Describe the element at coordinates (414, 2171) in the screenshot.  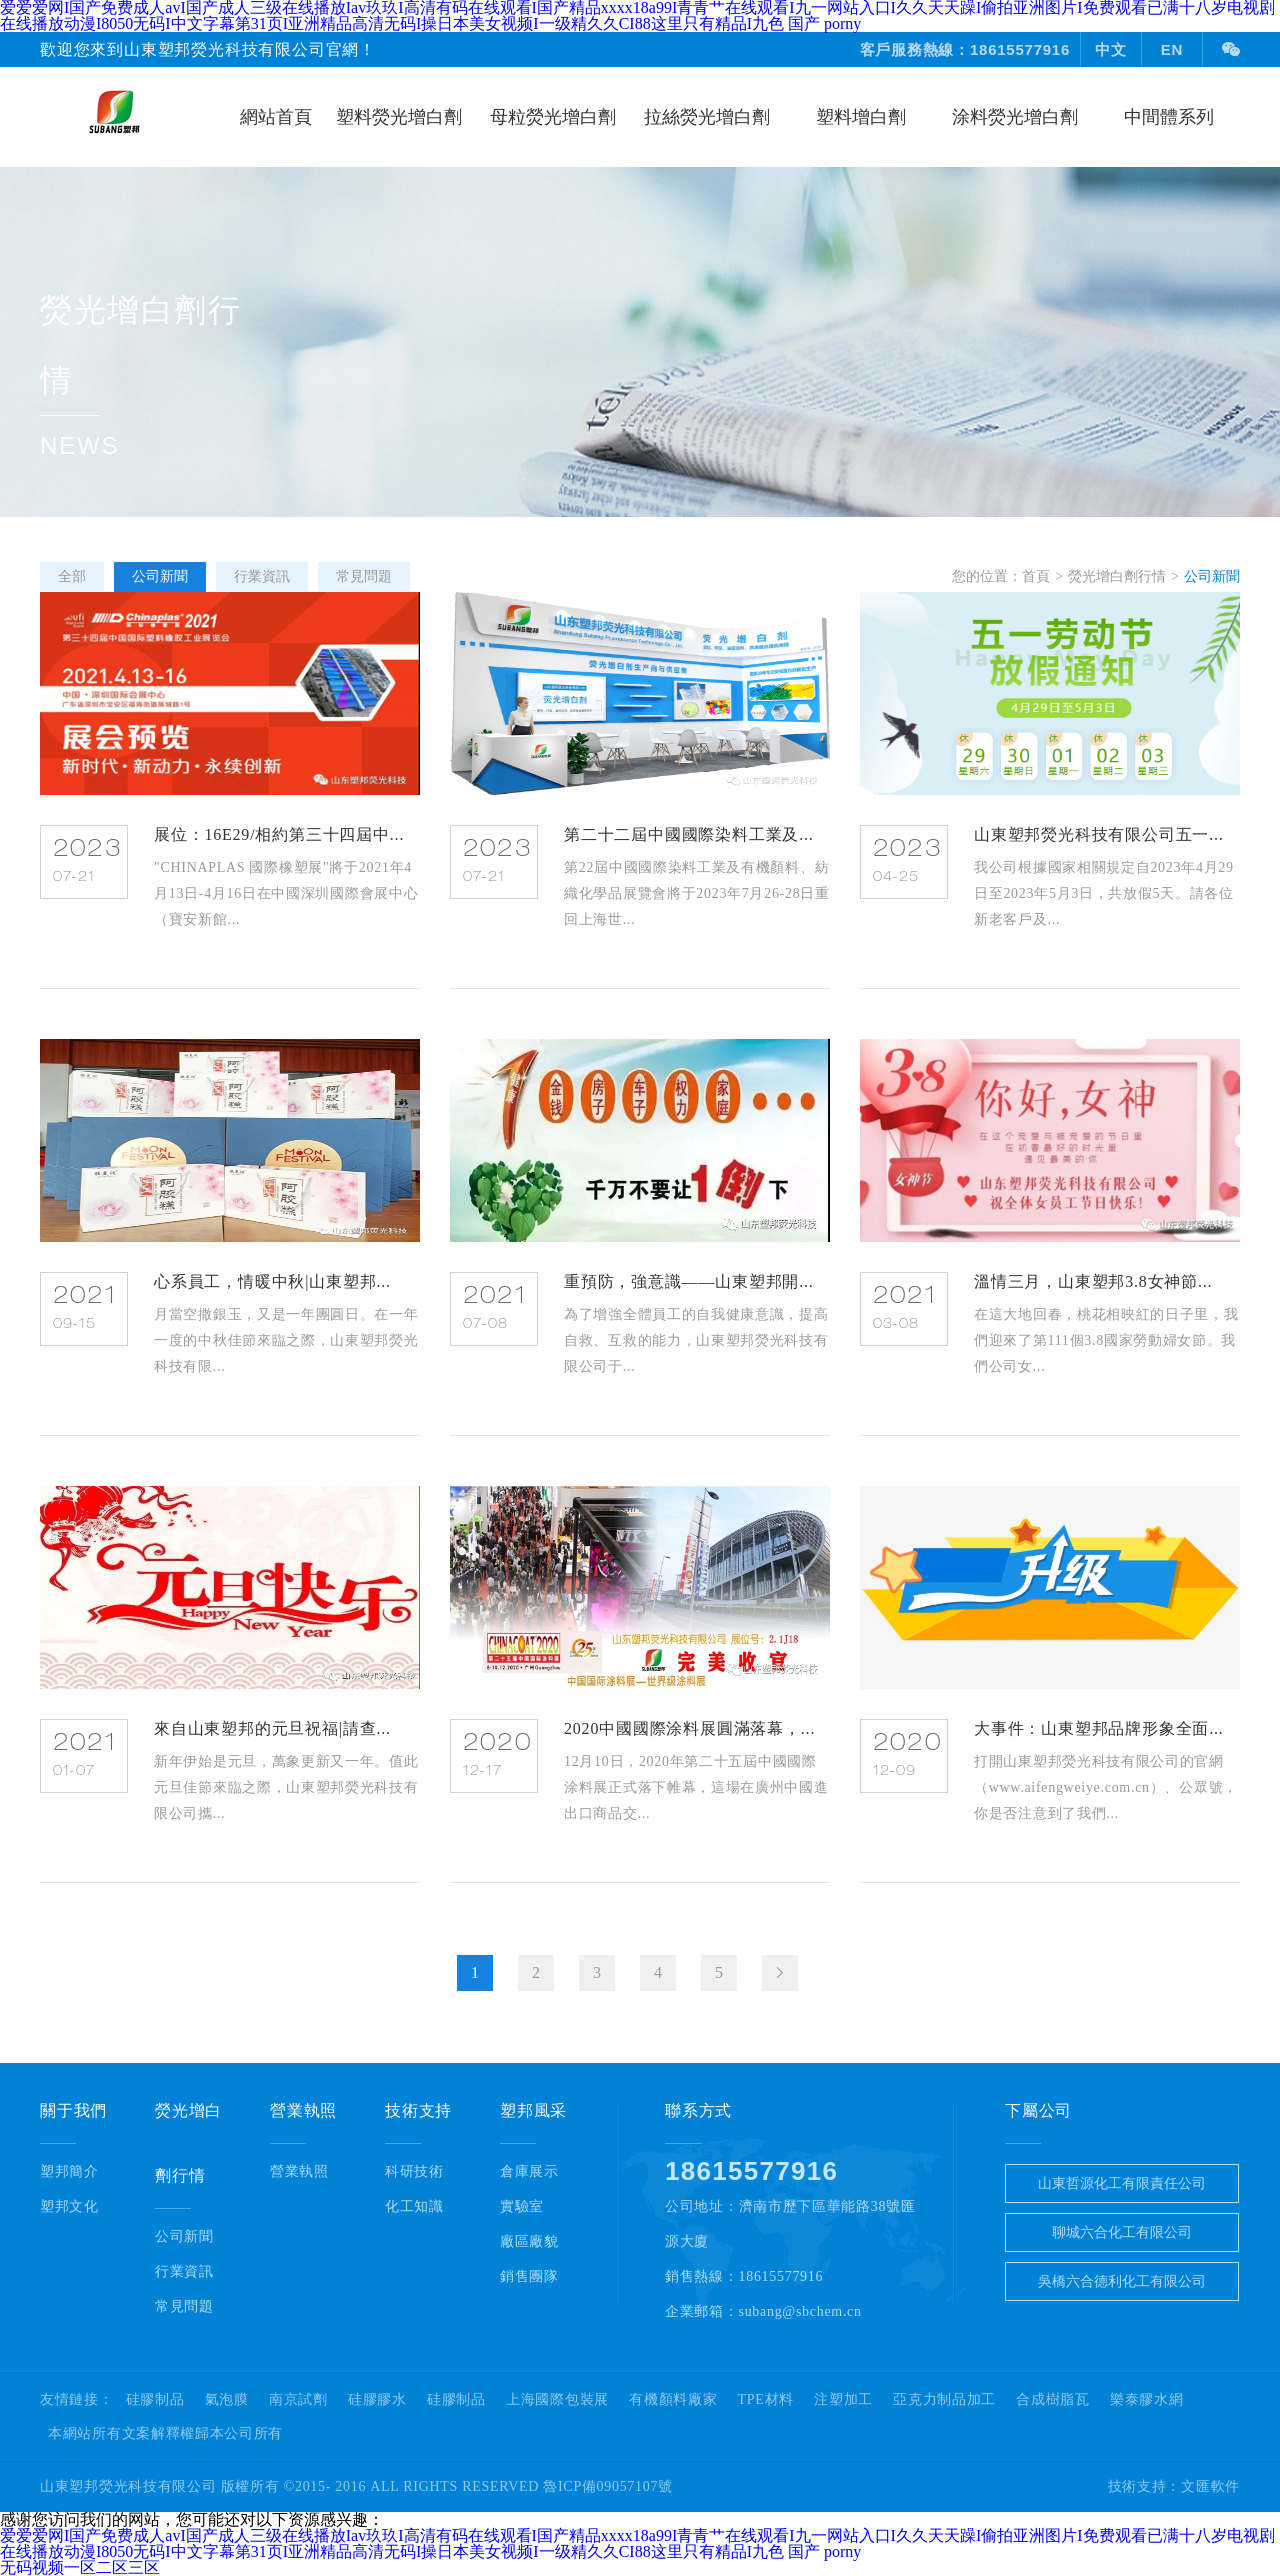
I see `科研技術` at that location.